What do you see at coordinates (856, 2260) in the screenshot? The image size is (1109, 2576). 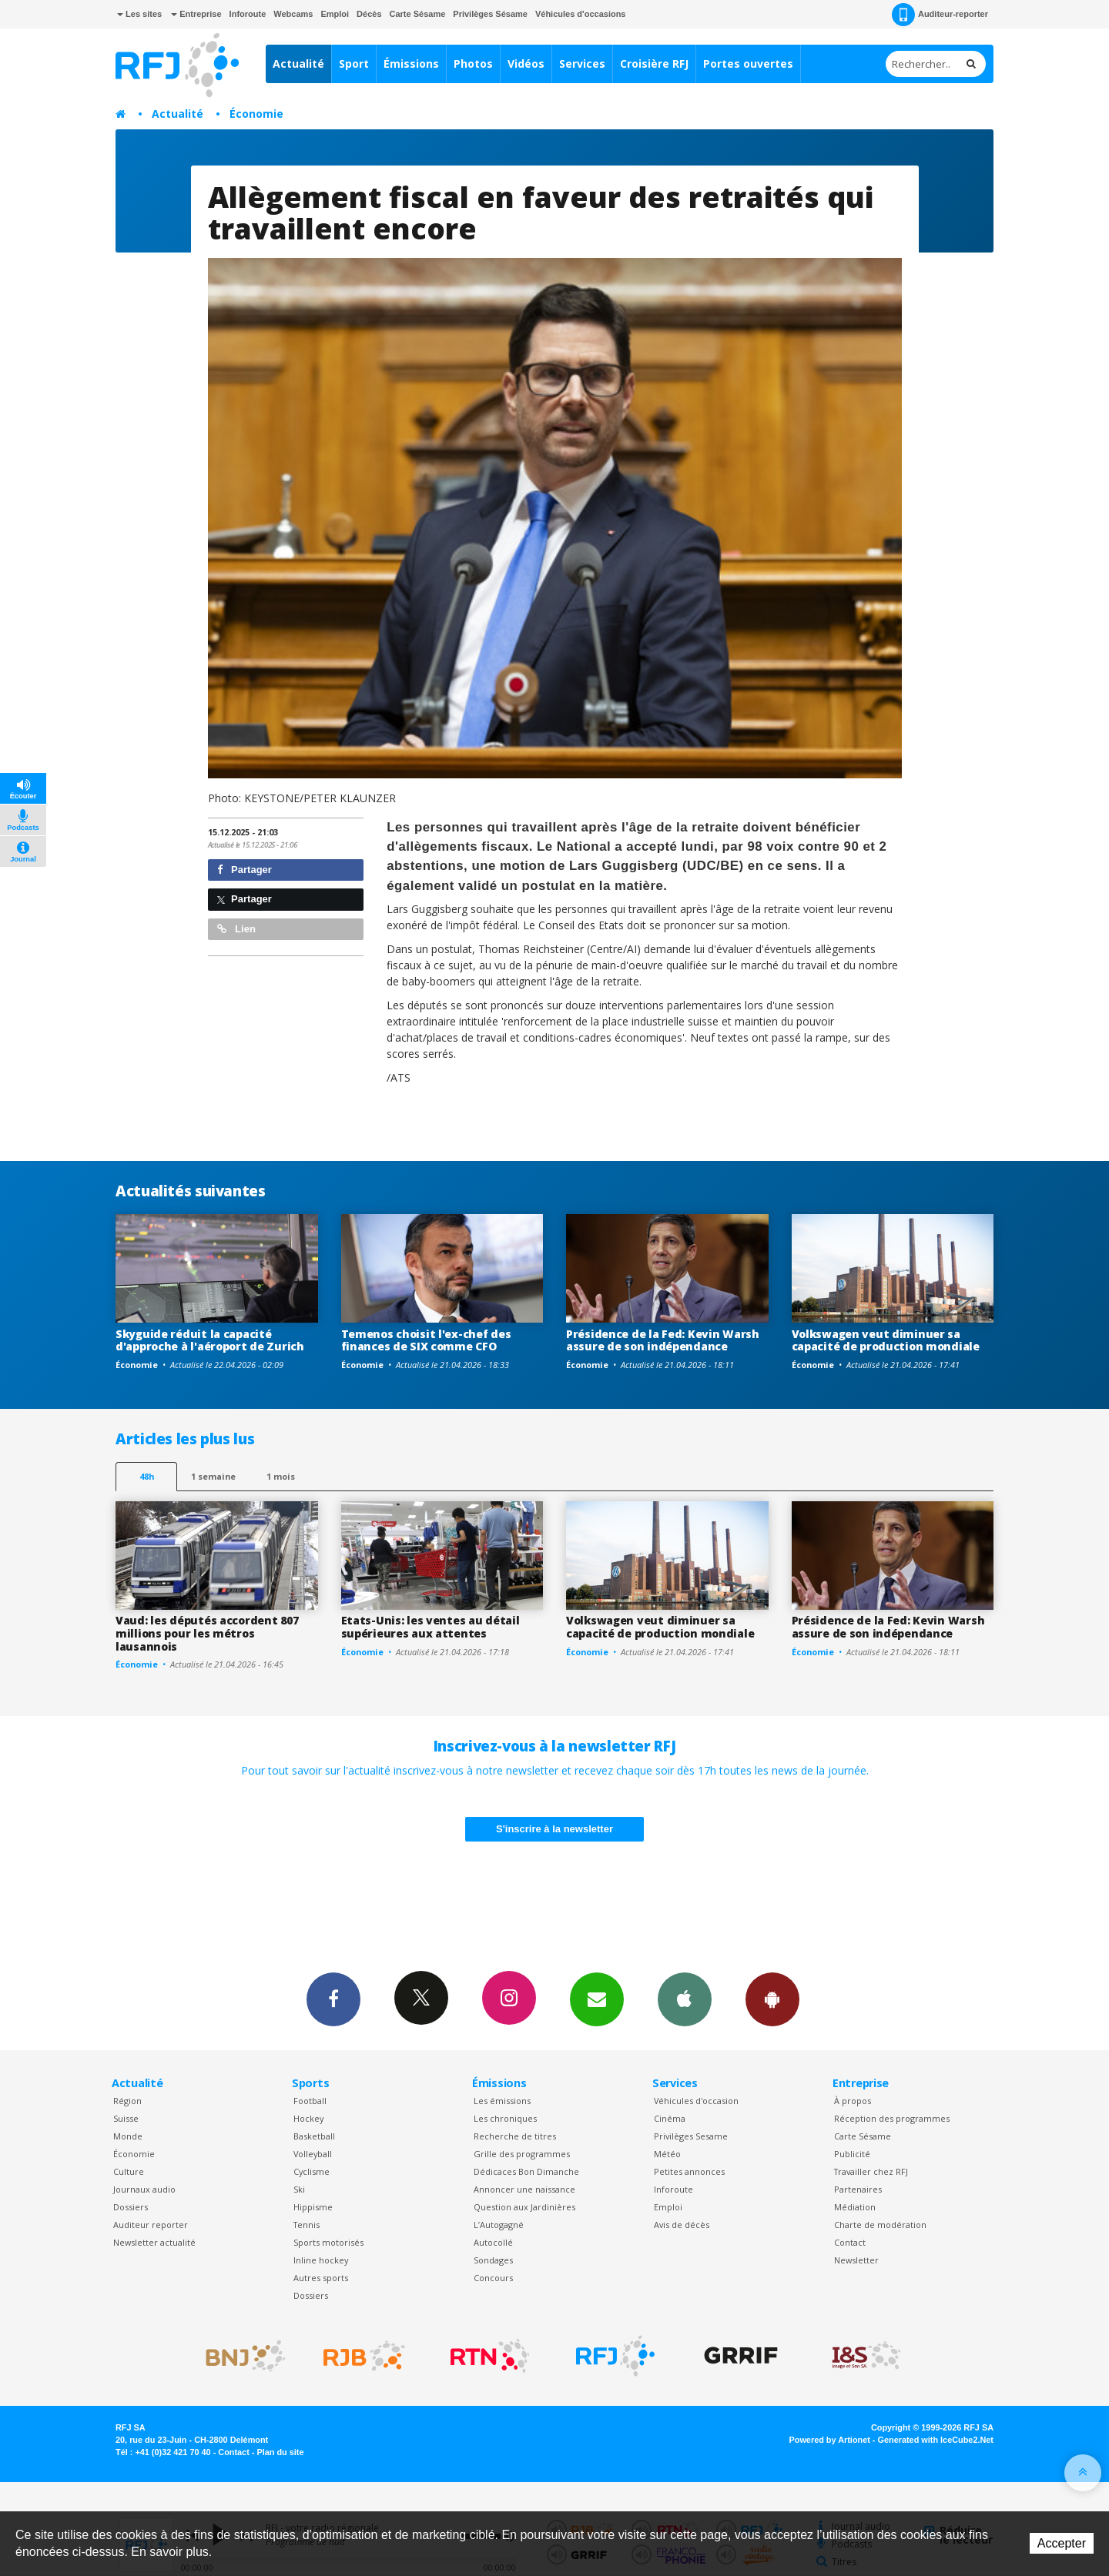 I see `Newsletter` at bounding box center [856, 2260].